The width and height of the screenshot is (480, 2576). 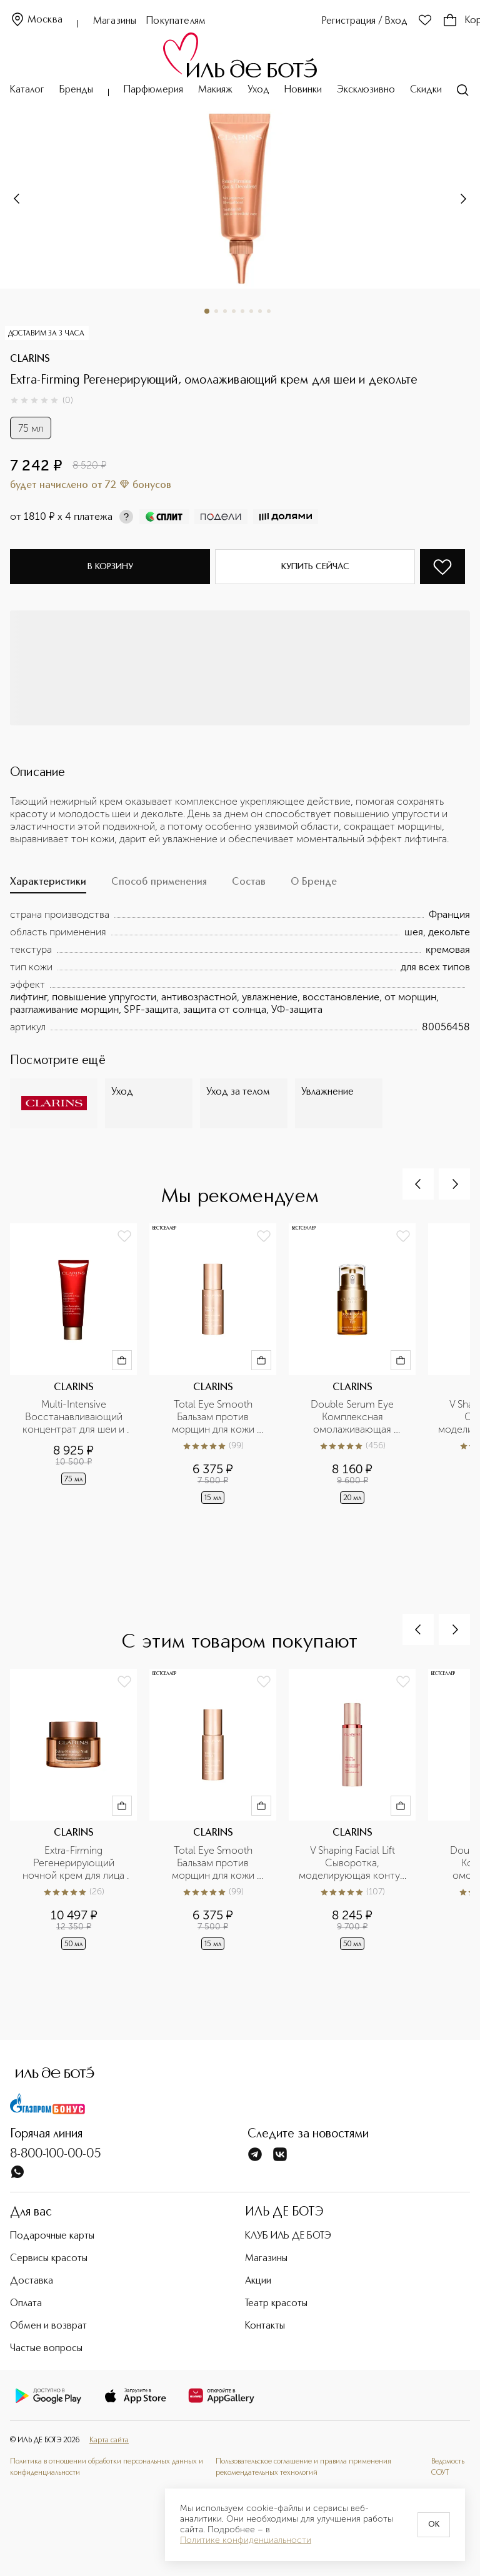 What do you see at coordinates (31, 2281) in the screenshot?
I see `Доставка` at bounding box center [31, 2281].